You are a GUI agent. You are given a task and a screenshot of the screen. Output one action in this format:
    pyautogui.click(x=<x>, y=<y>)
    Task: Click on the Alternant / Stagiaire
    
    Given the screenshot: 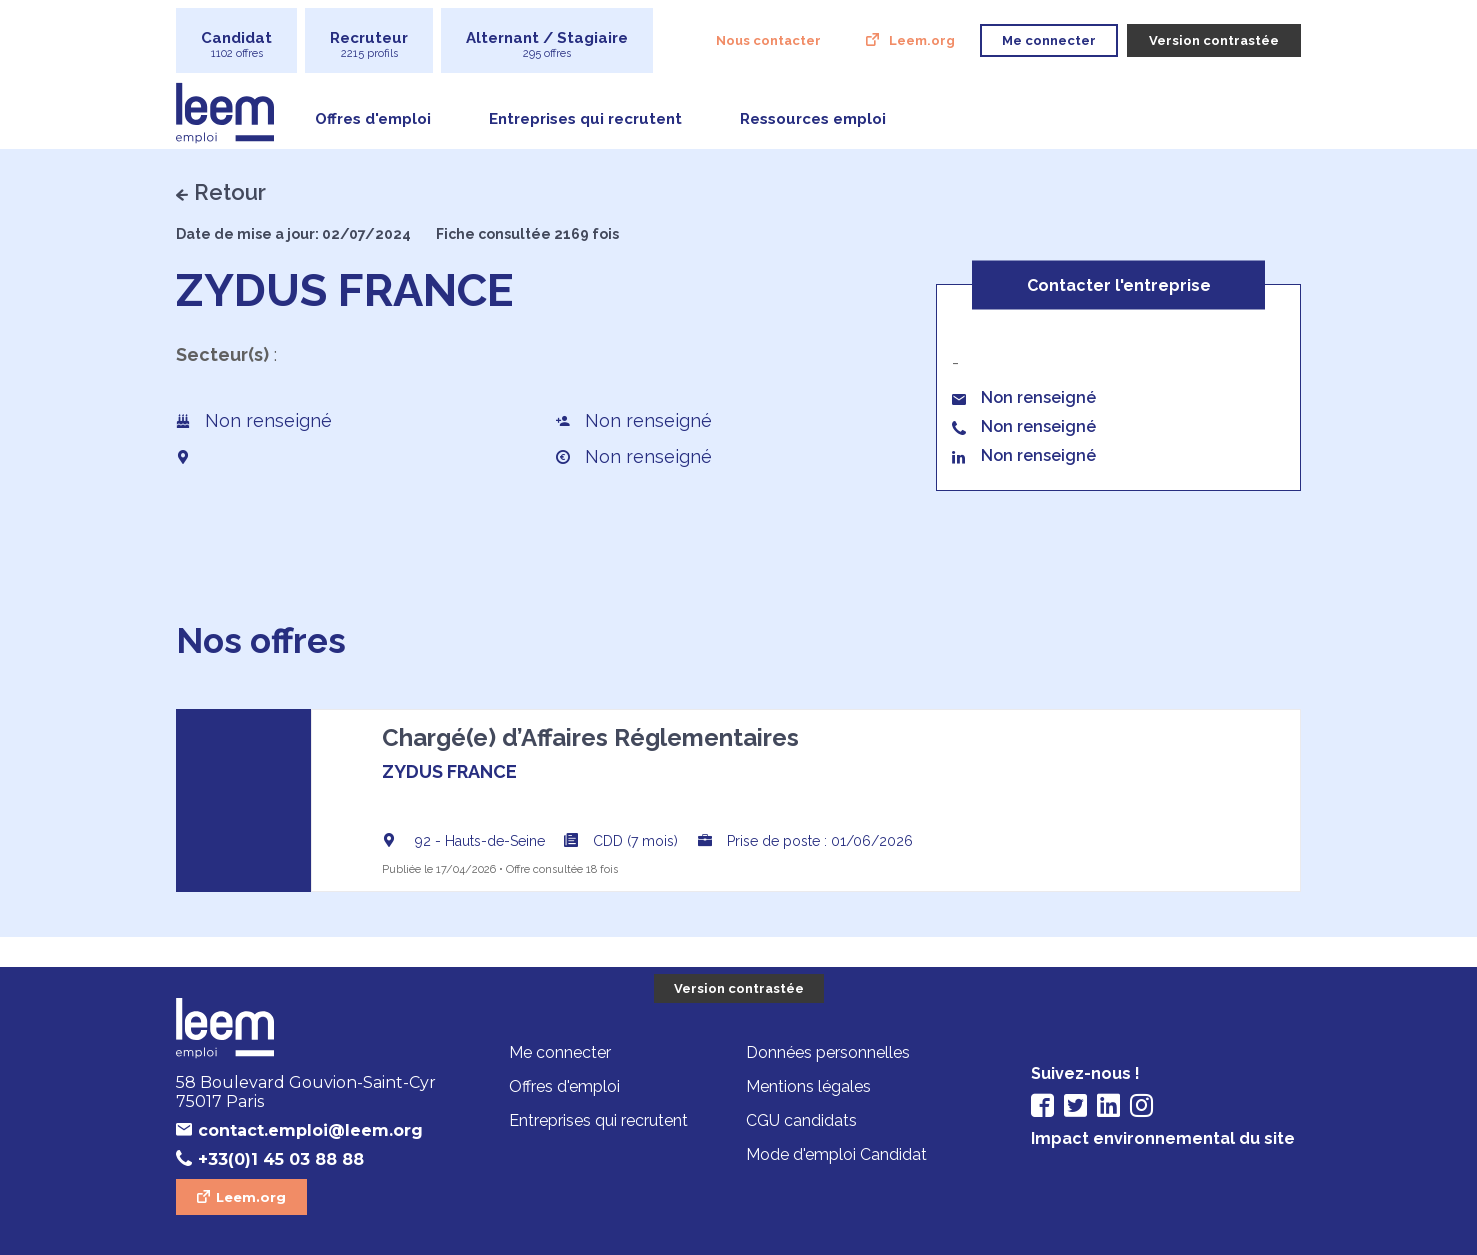 What is the action you would take?
    pyautogui.click(x=547, y=44)
    